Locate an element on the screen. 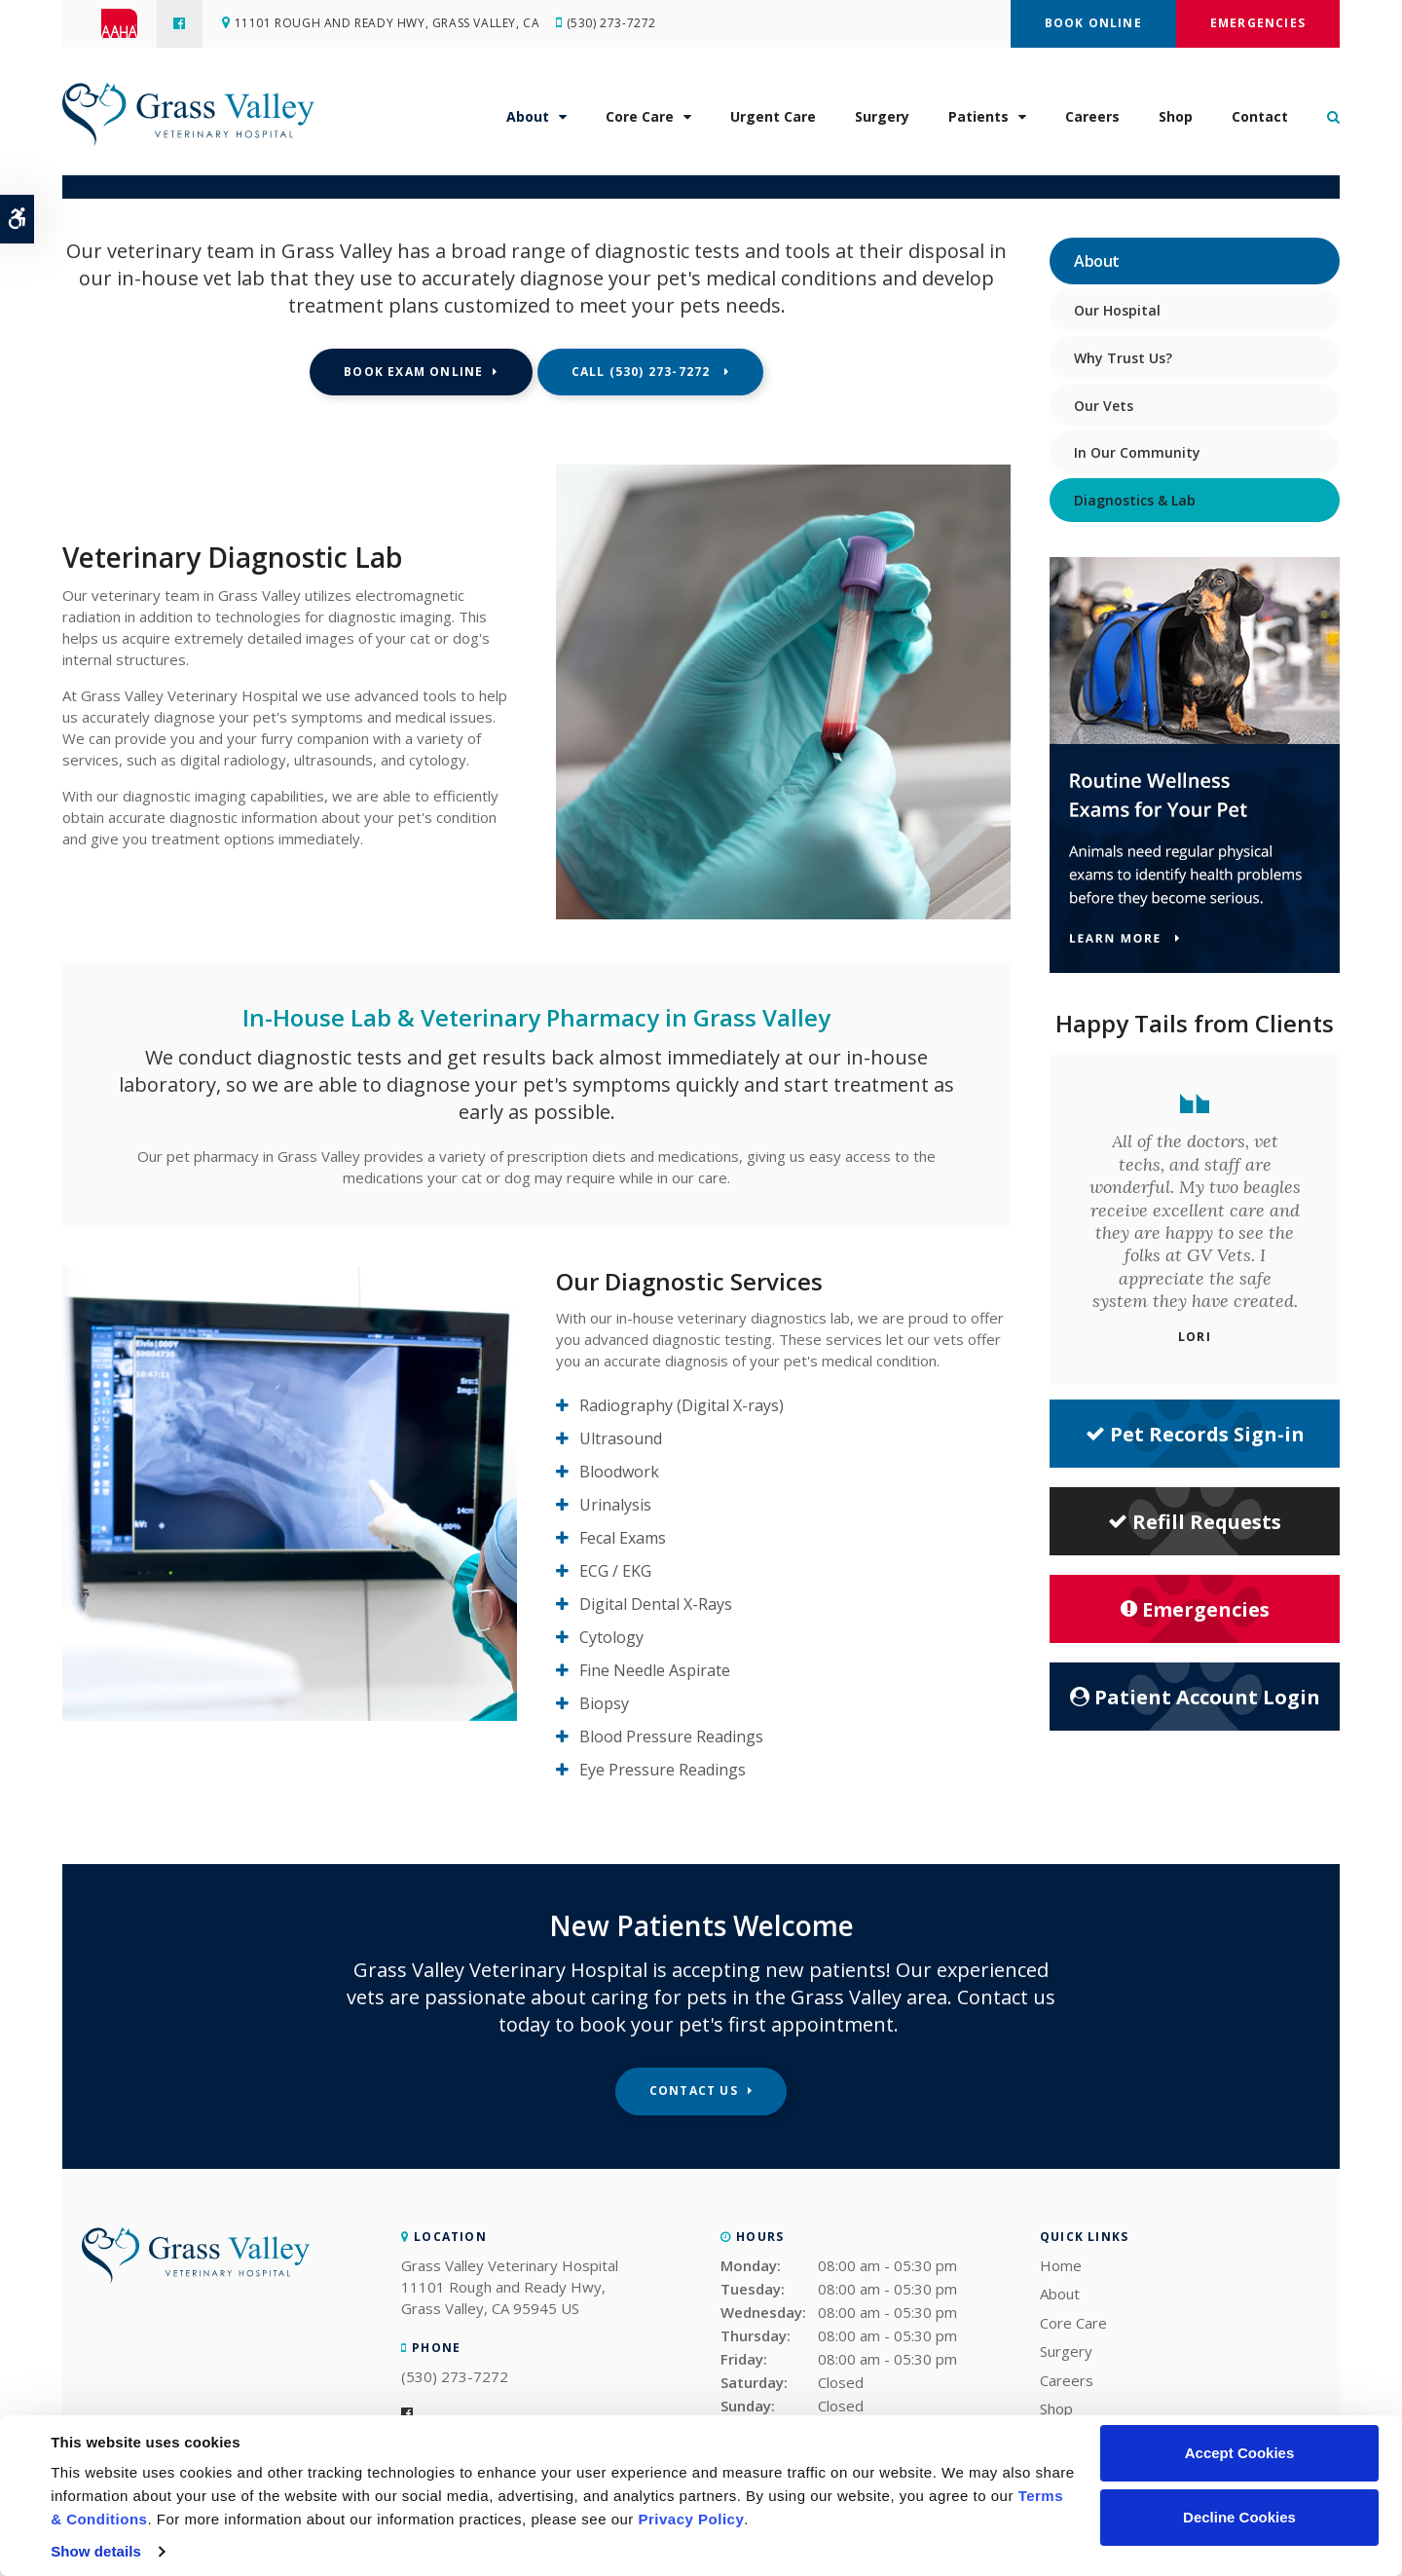 The height and width of the screenshot is (2576, 1402). Accept Cookies is located at coordinates (1240, 2453).